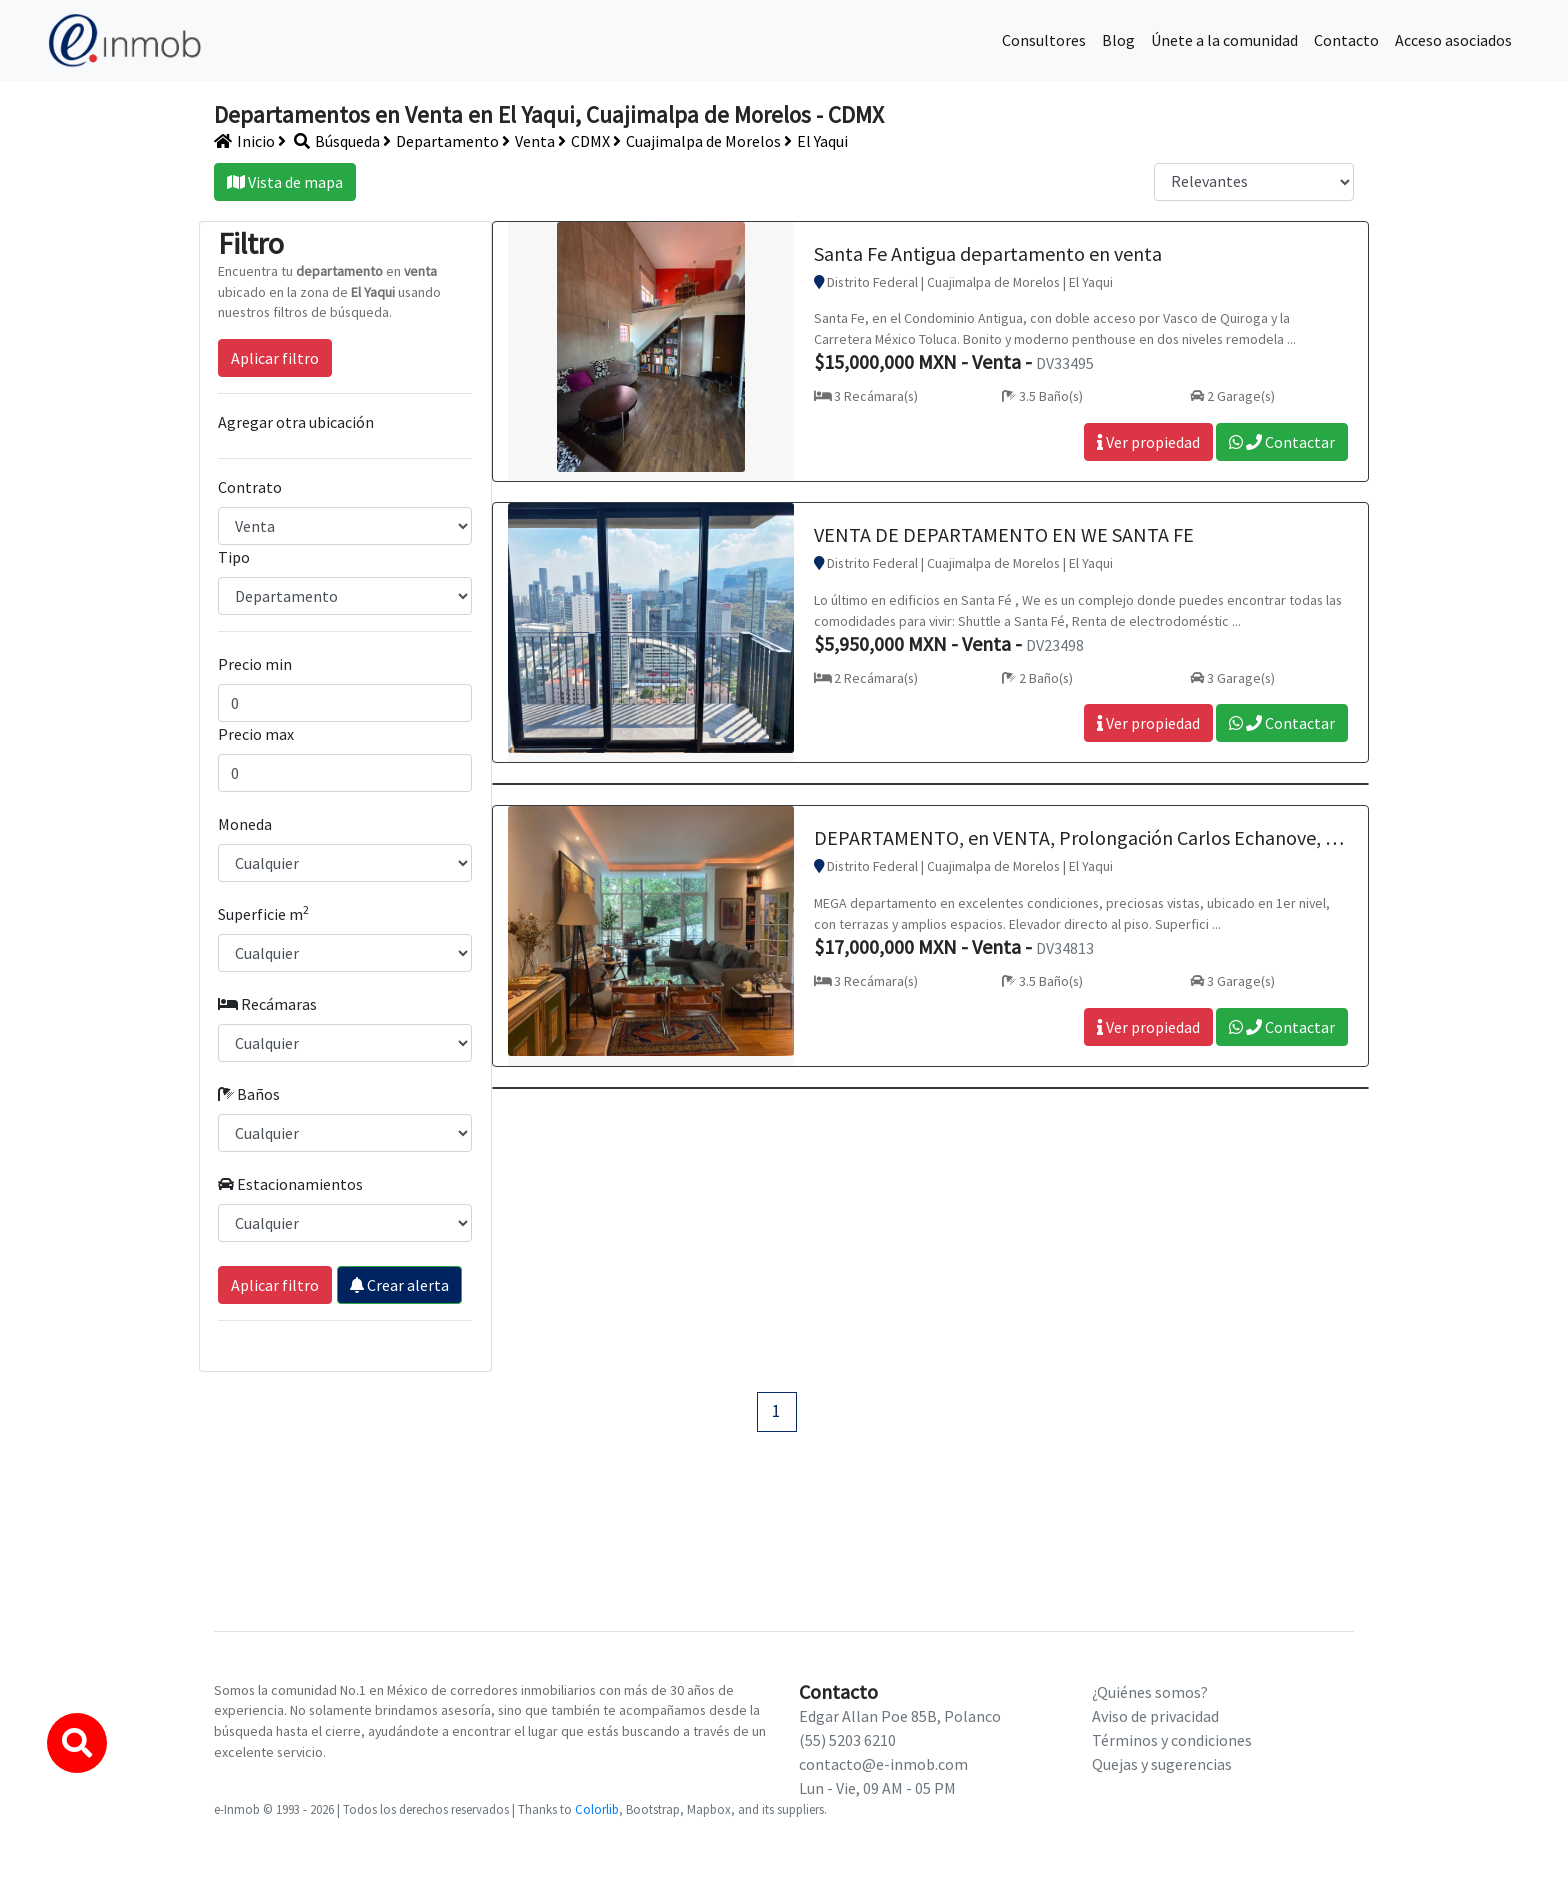  I want to click on Aplicar filtro, so click(275, 358).